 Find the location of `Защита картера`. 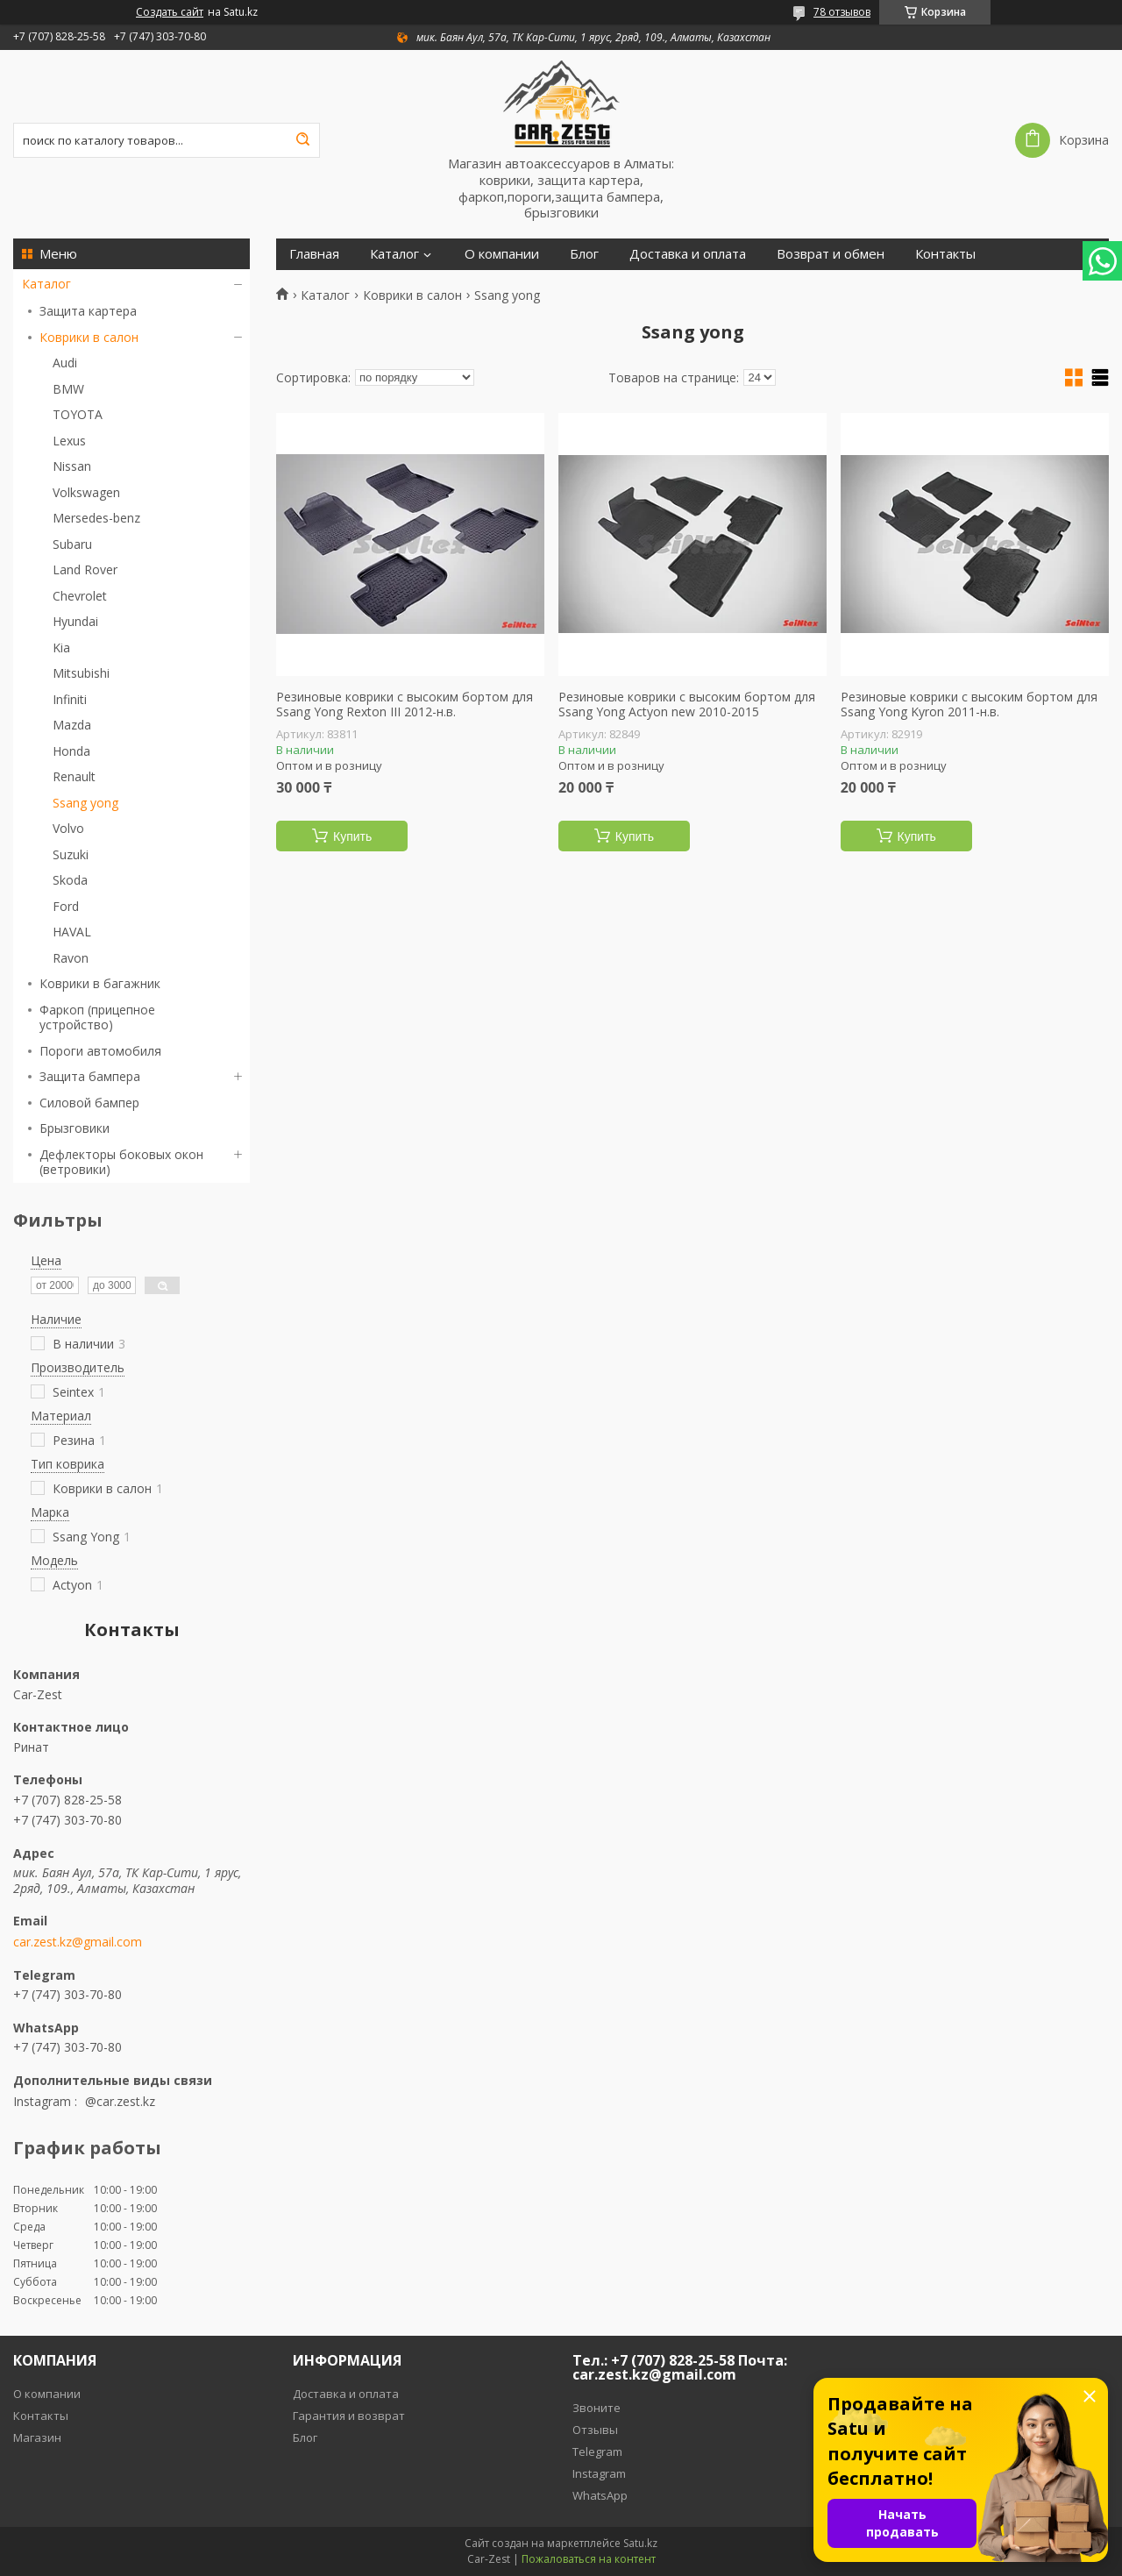

Защита картера is located at coordinates (88, 310).